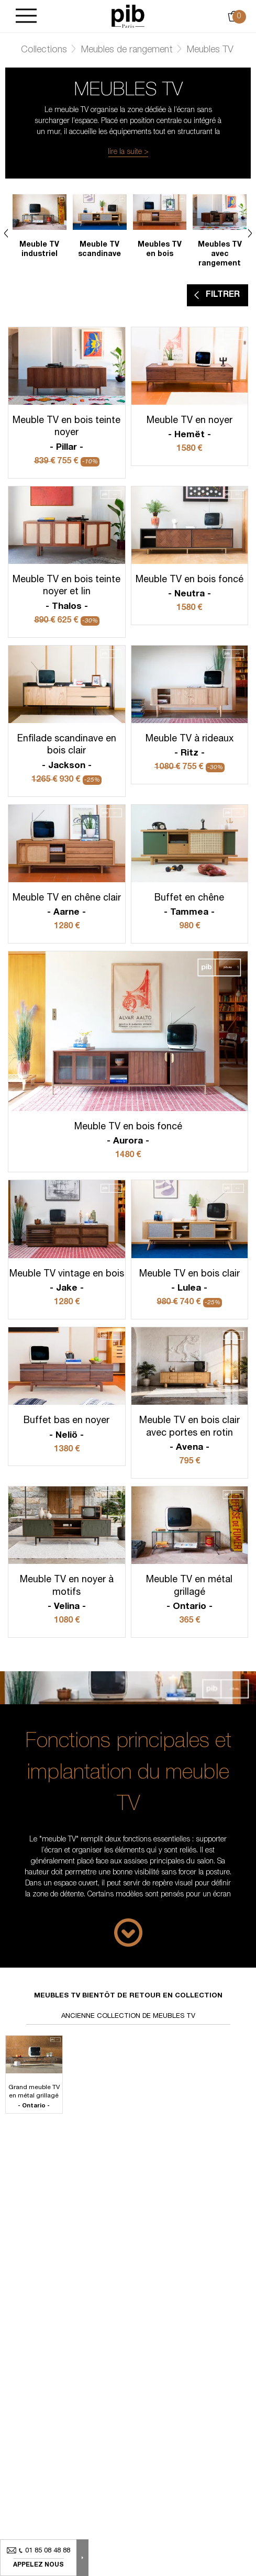 This screenshot has height=2576, width=256. Describe the element at coordinates (66, 594) in the screenshot. I see `Meuble TV en bois teinte noyer et lin` at that location.